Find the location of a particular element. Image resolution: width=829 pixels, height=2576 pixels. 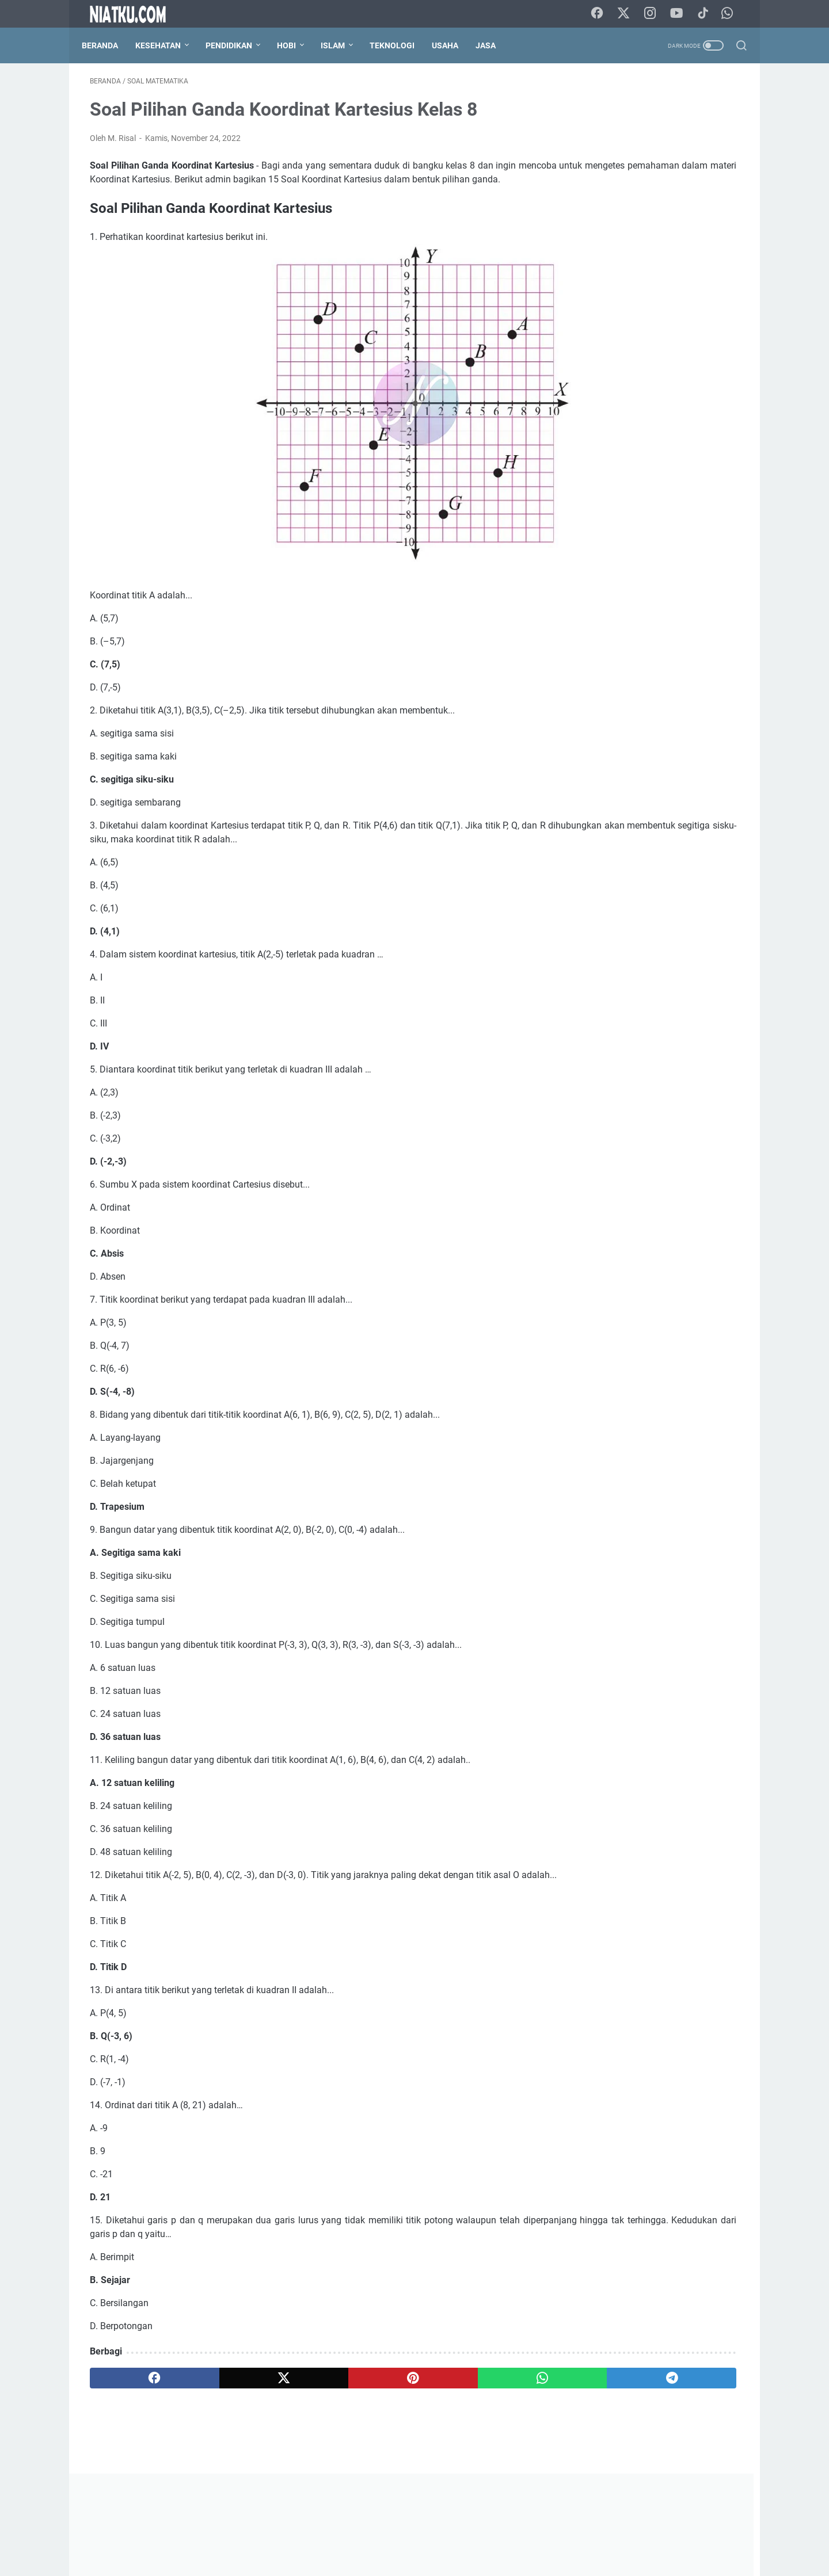

Sitemap is located at coordinates (507, 2534).